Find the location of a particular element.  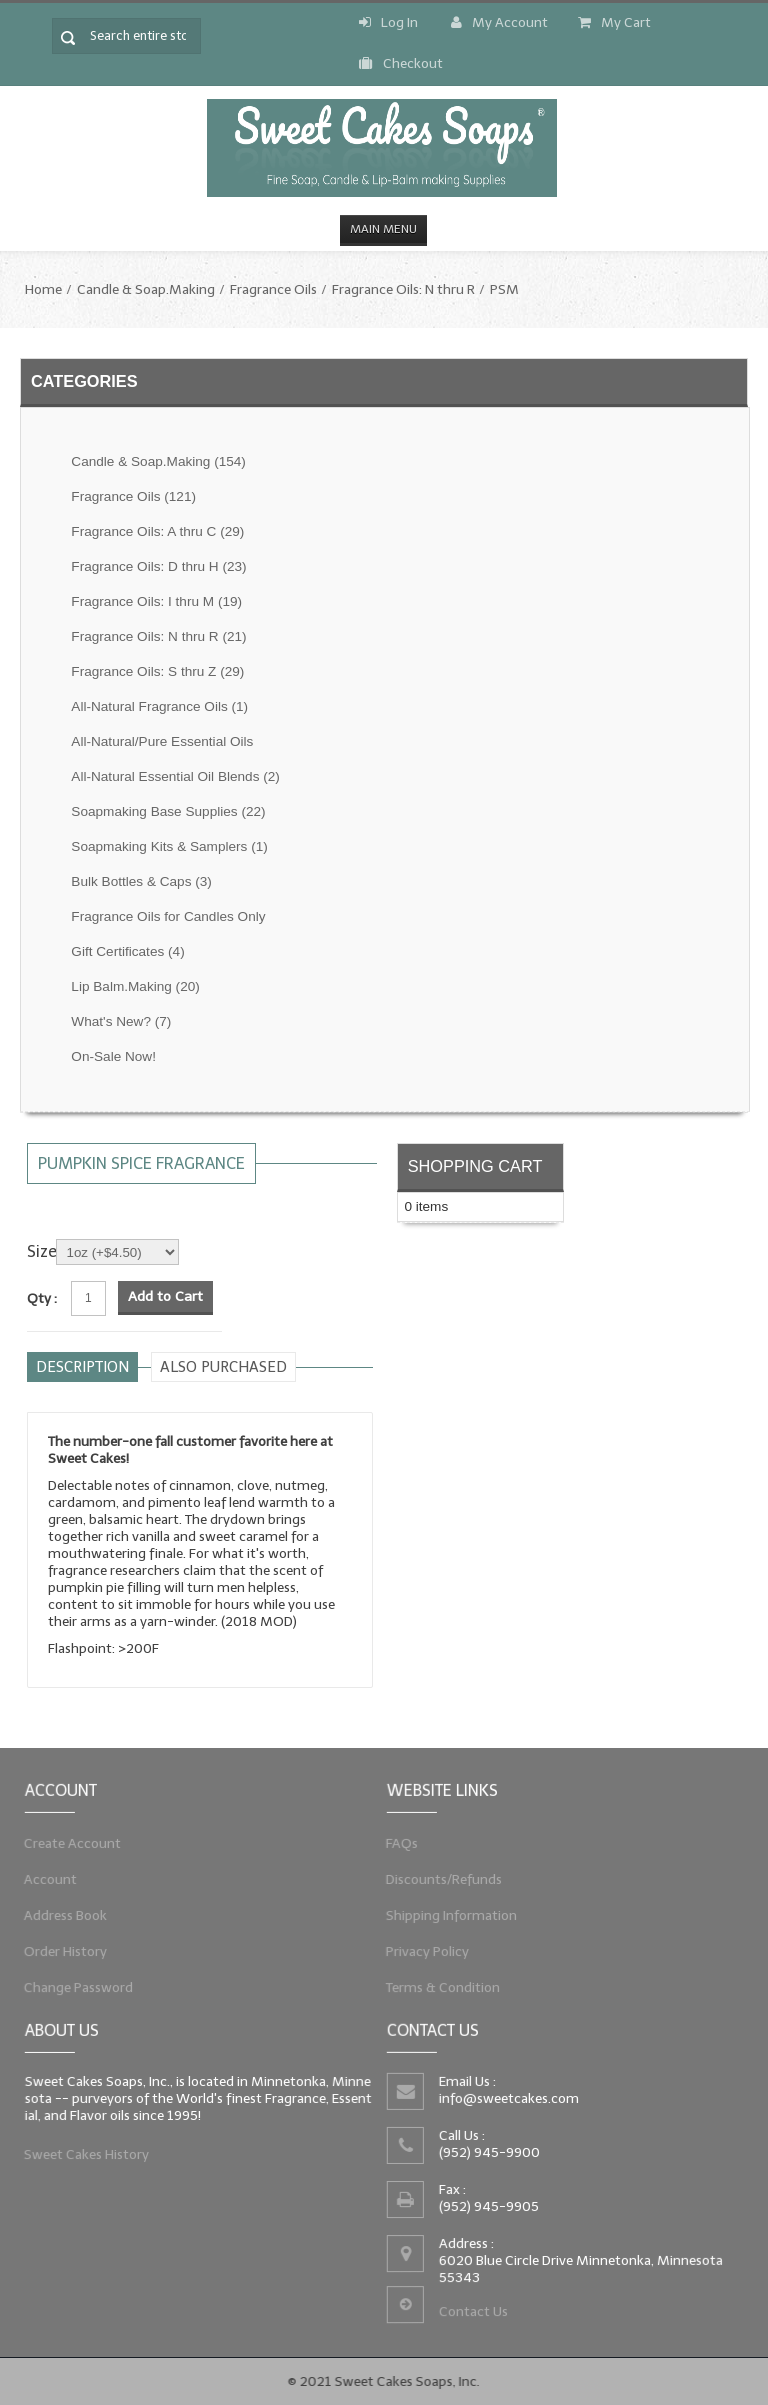

Lip Balm.Making is located at coordinates (135, 986).